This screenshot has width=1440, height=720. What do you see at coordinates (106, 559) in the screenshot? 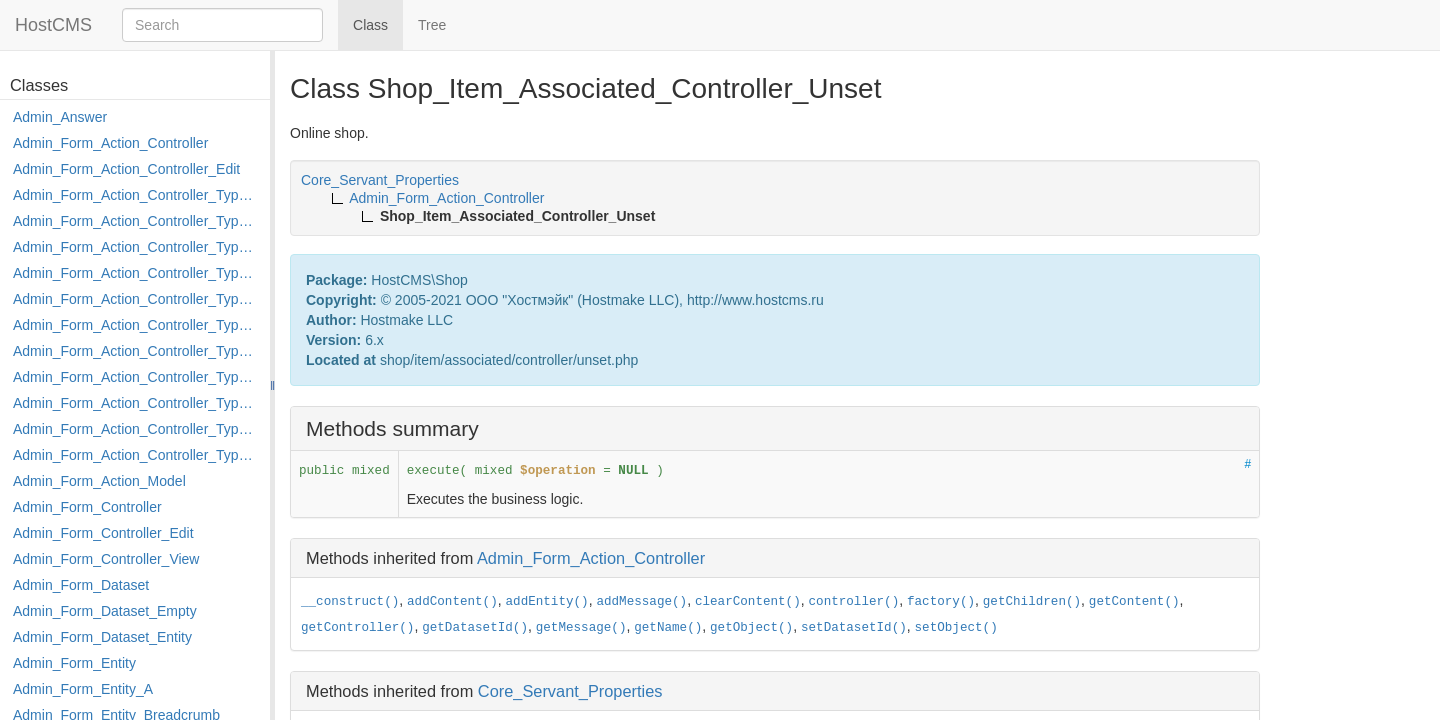
I see `Admin_Form_Controller_View` at bounding box center [106, 559].